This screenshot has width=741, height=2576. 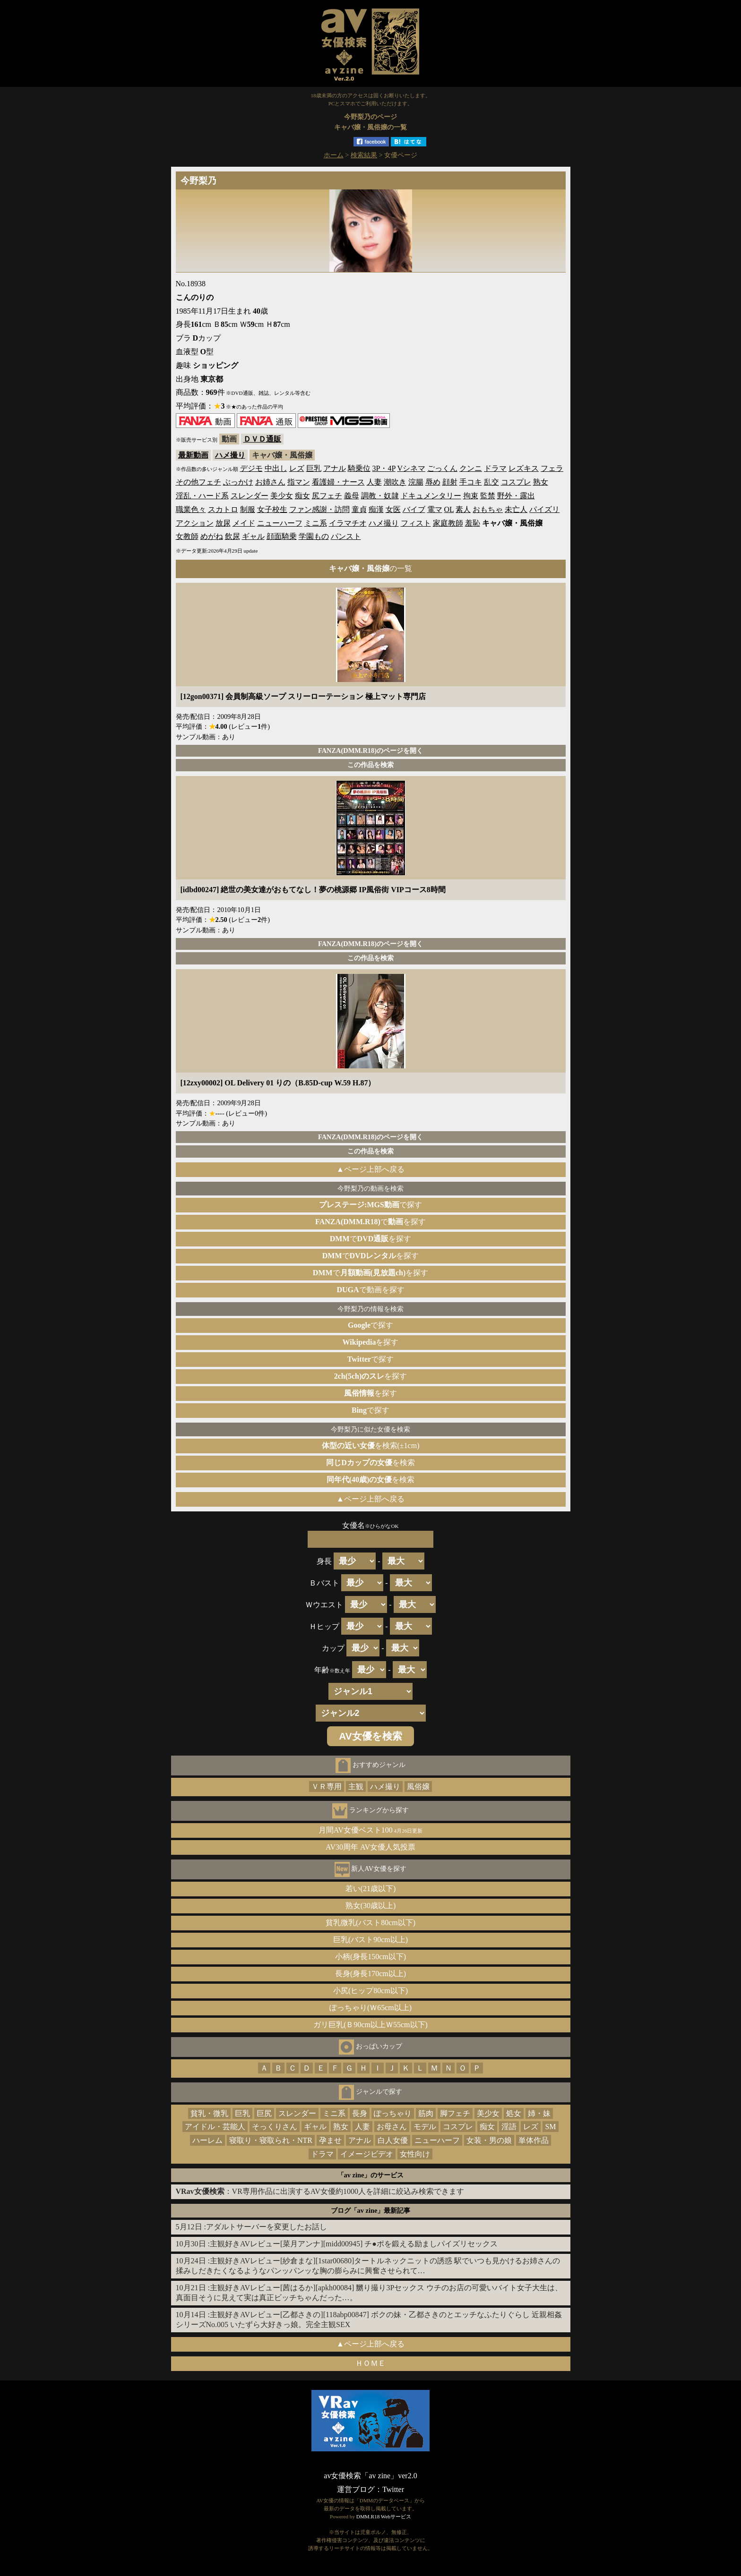 I want to click on 野外・露出, so click(x=516, y=496).